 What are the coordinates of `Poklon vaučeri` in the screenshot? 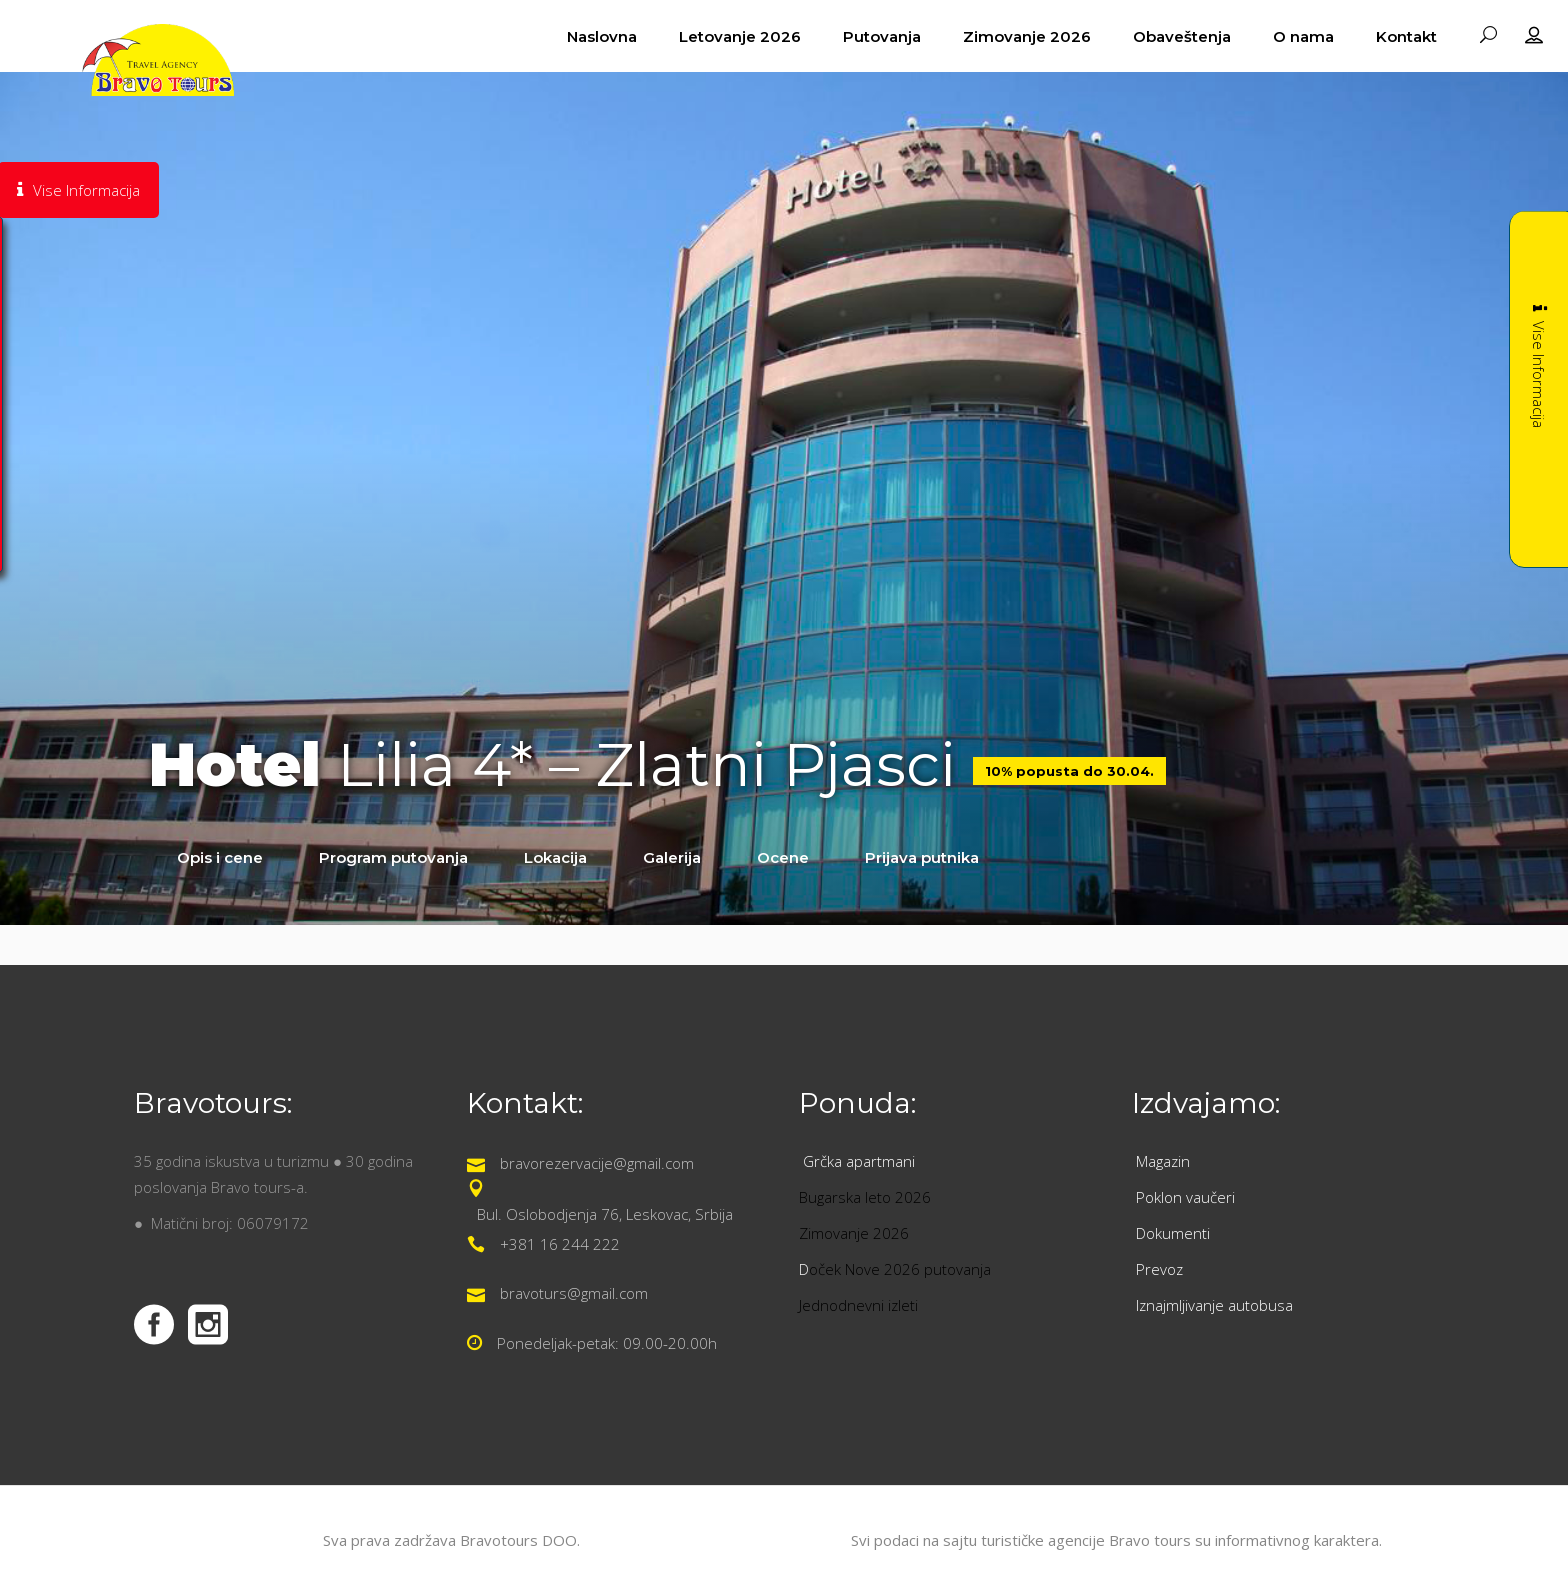 It's located at (1185, 1197).